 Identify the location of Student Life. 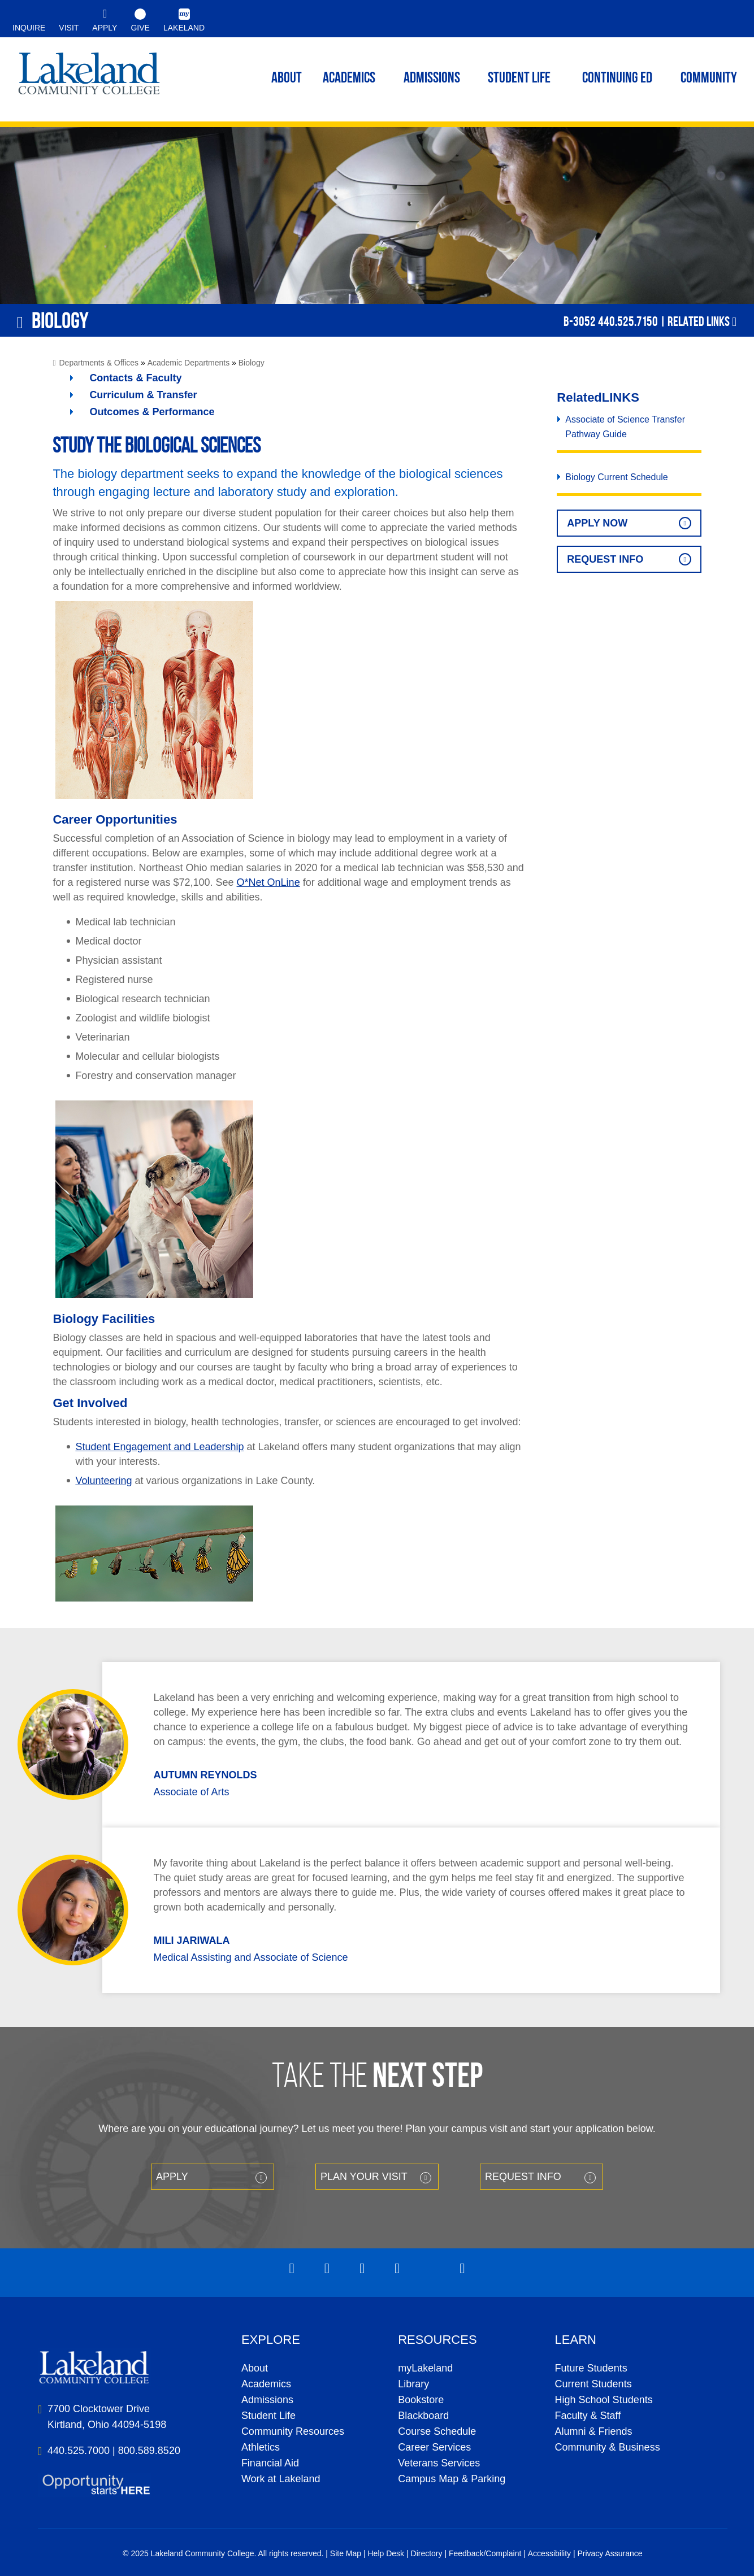
(519, 78).